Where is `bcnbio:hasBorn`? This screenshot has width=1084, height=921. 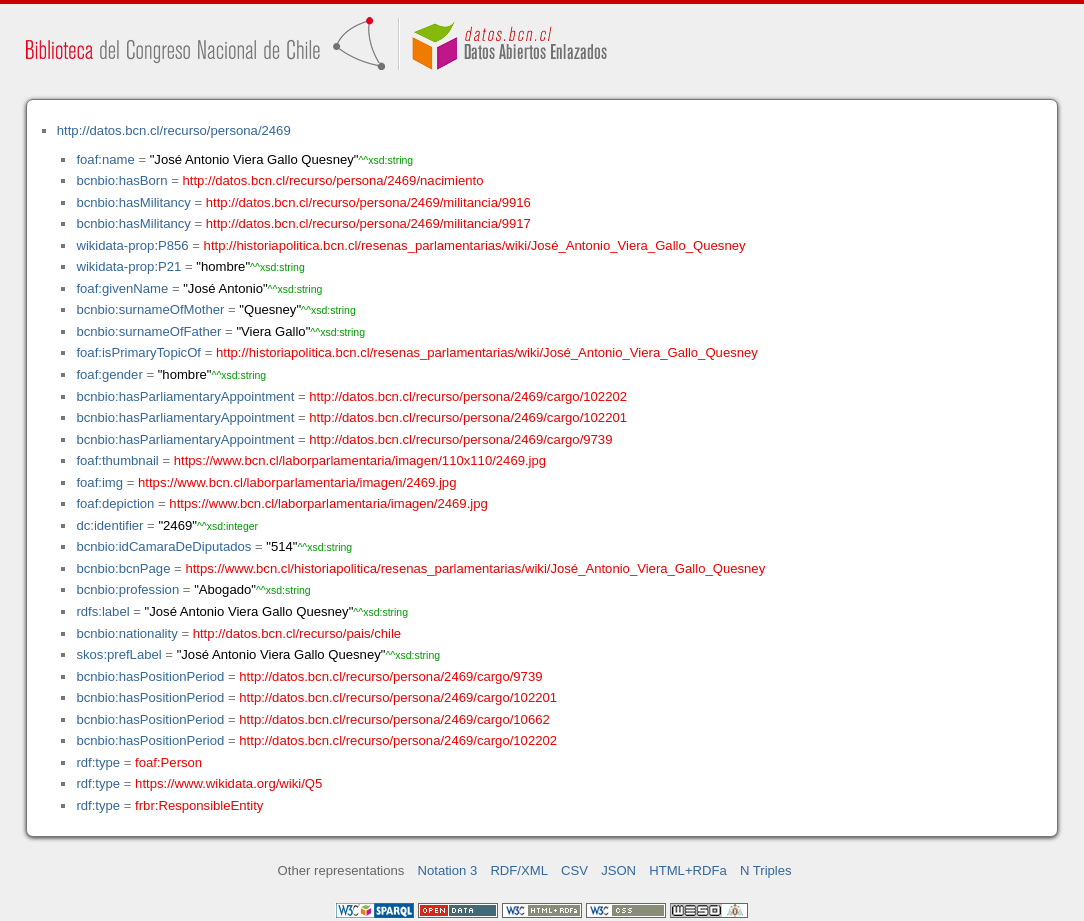
bcnbio:hasBorn is located at coordinates (121, 180).